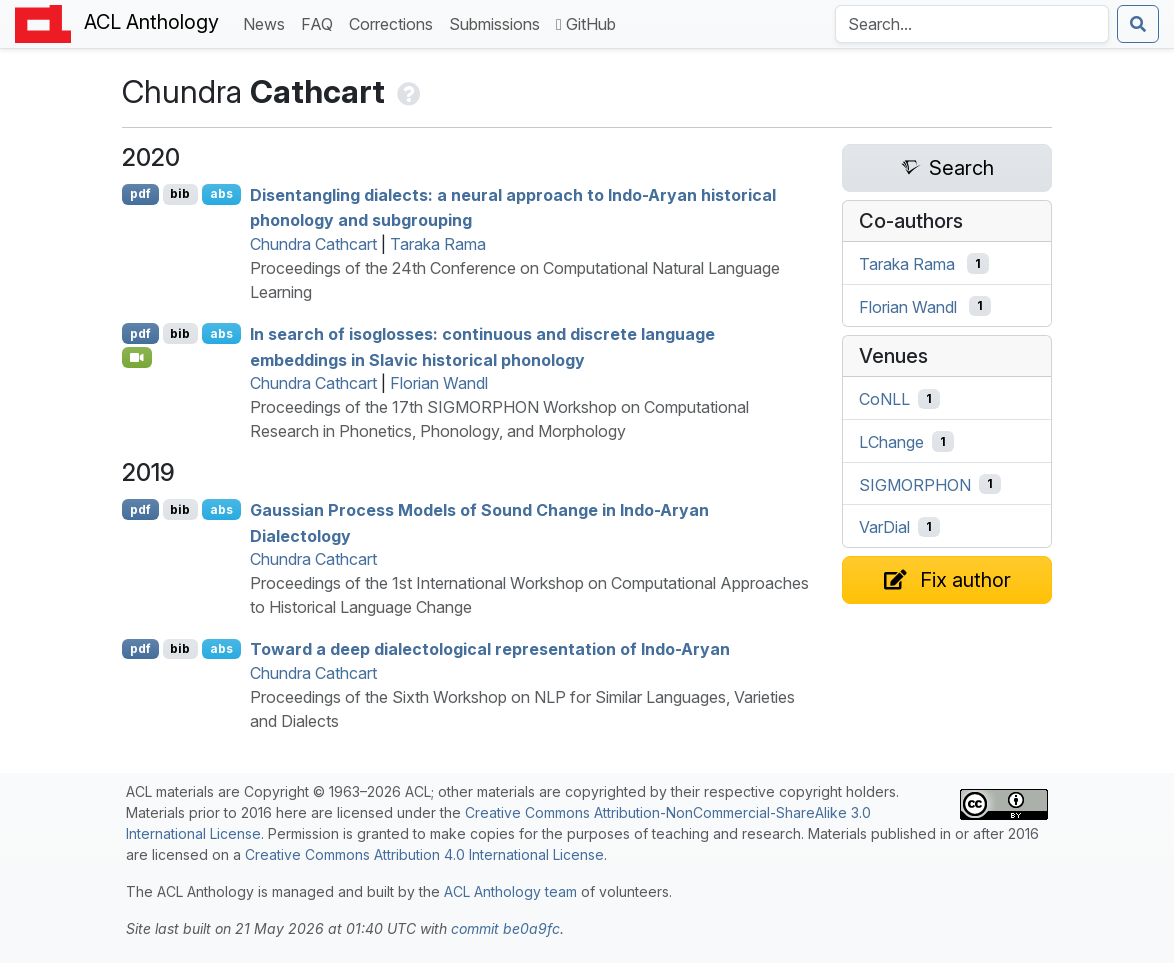 The image size is (1174, 963). What do you see at coordinates (395, 22) in the screenshot?
I see `Corrections` at bounding box center [395, 22].